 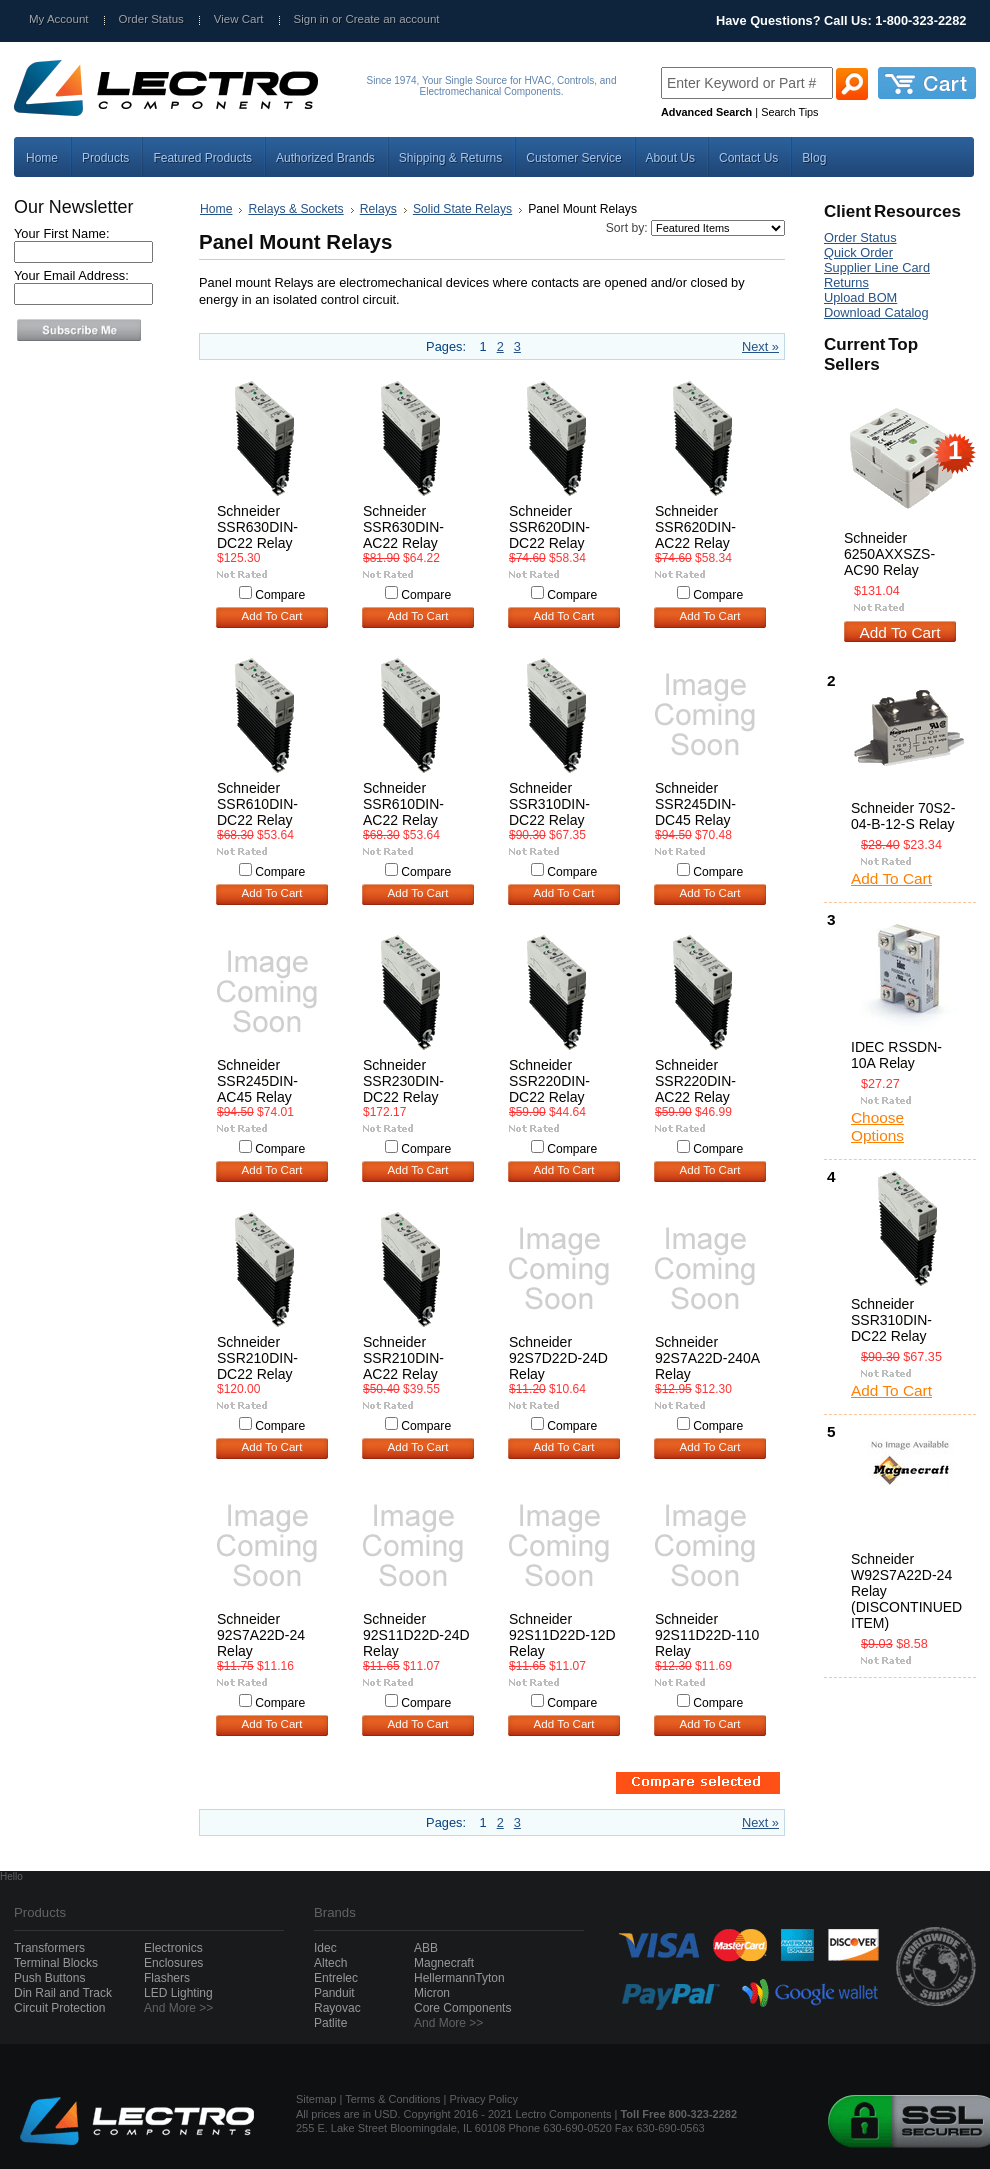 I want to click on View Cart, so click(x=239, y=19).